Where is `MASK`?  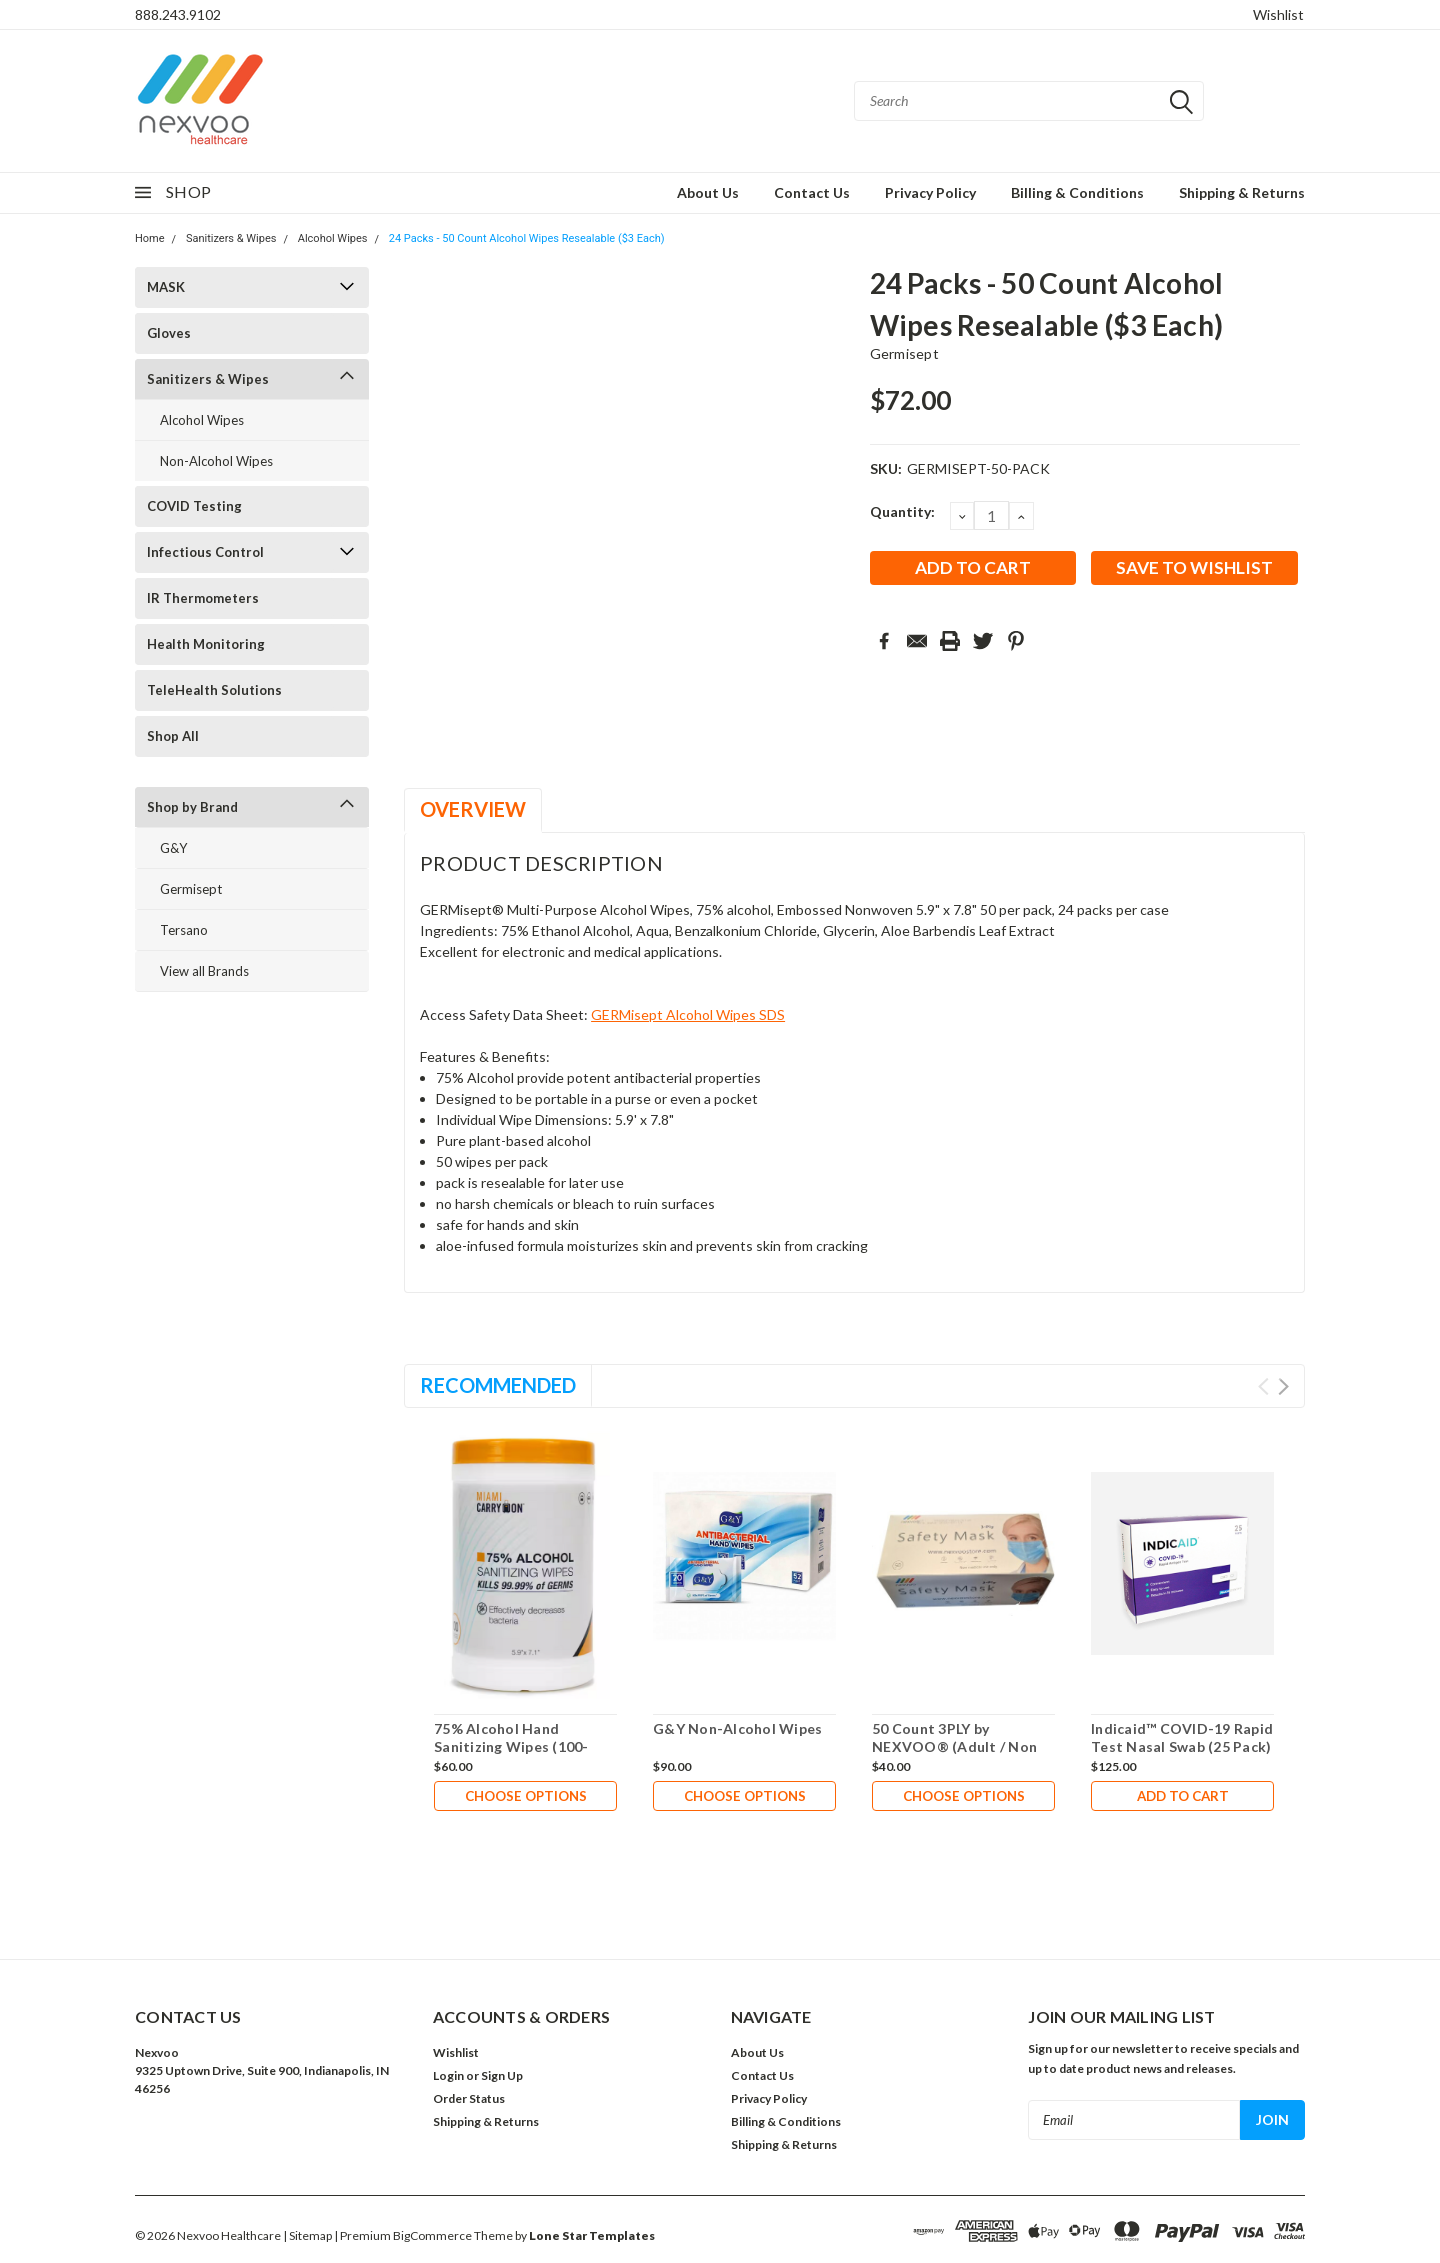
MASK is located at coordinates (166, 287).